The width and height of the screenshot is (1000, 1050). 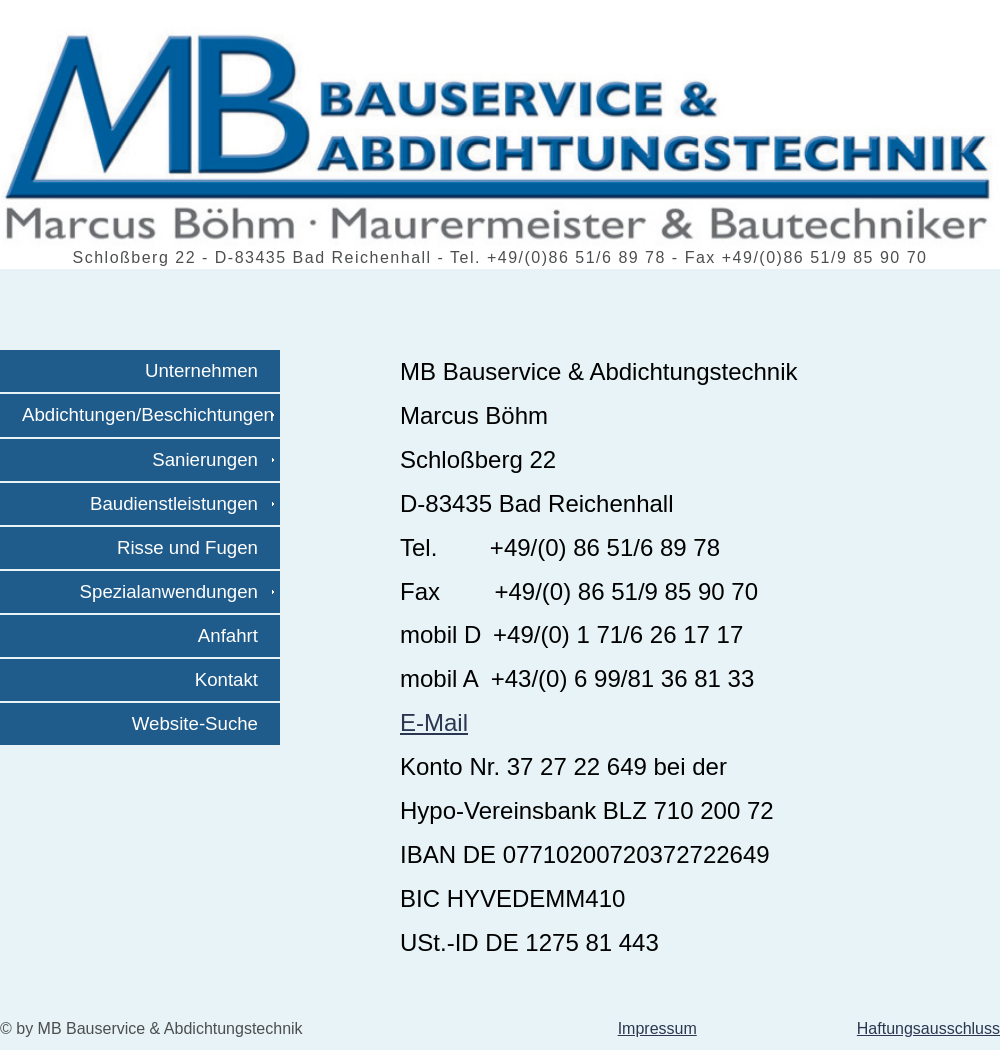 I want to click on Haftungsausschluss, so click(x=928, y=1028).